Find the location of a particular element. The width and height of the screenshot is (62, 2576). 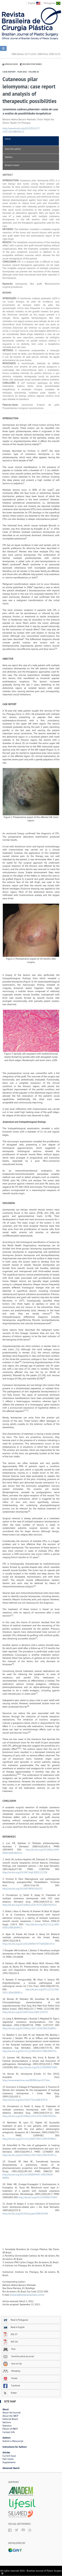

Articles is located at coordinates (6, 2452).